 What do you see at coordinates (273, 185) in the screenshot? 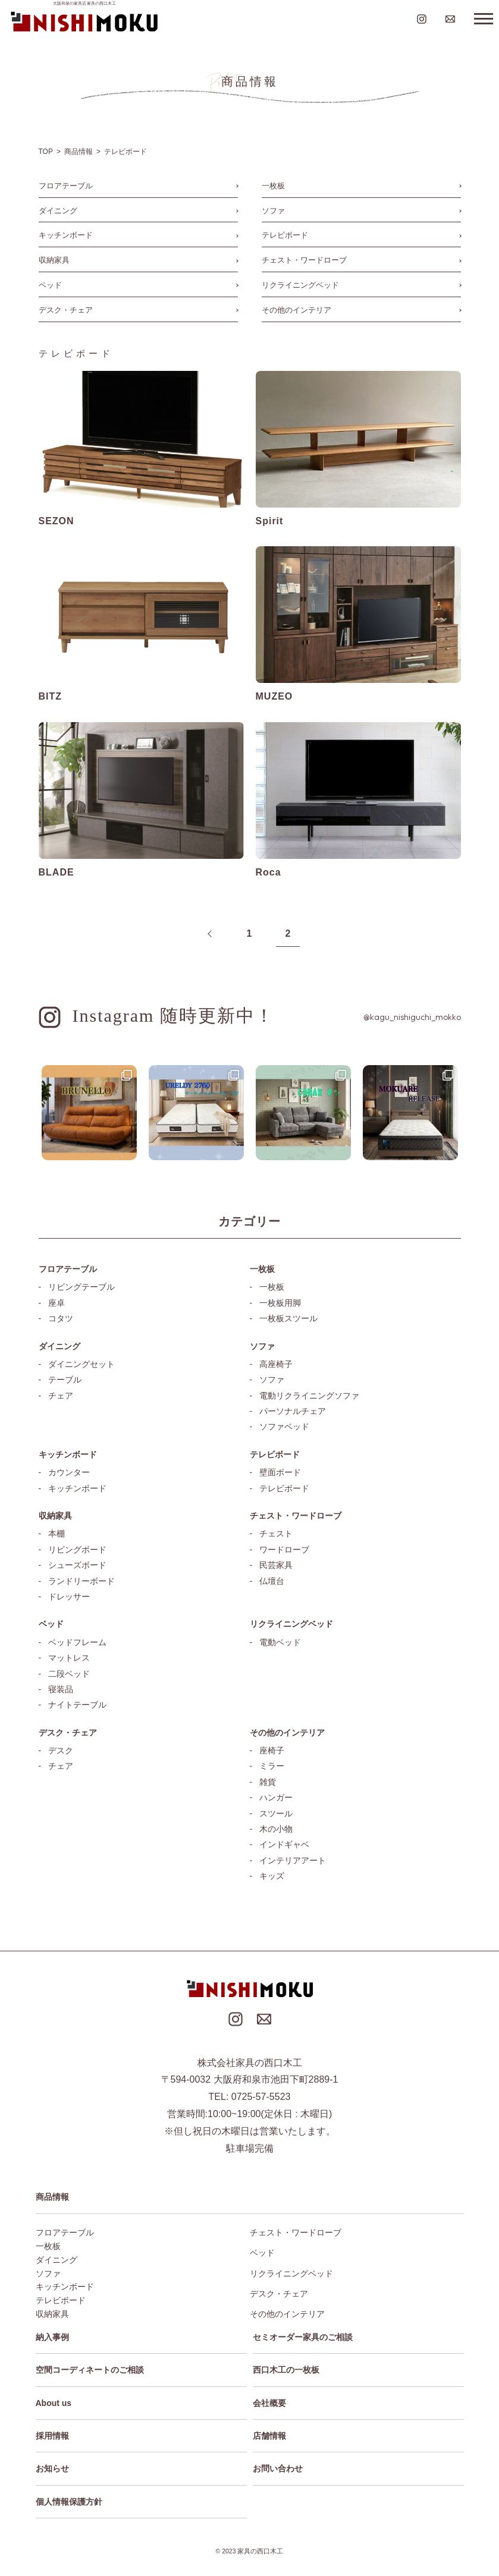
I see `一枚板` at bounding box center [273, 185].